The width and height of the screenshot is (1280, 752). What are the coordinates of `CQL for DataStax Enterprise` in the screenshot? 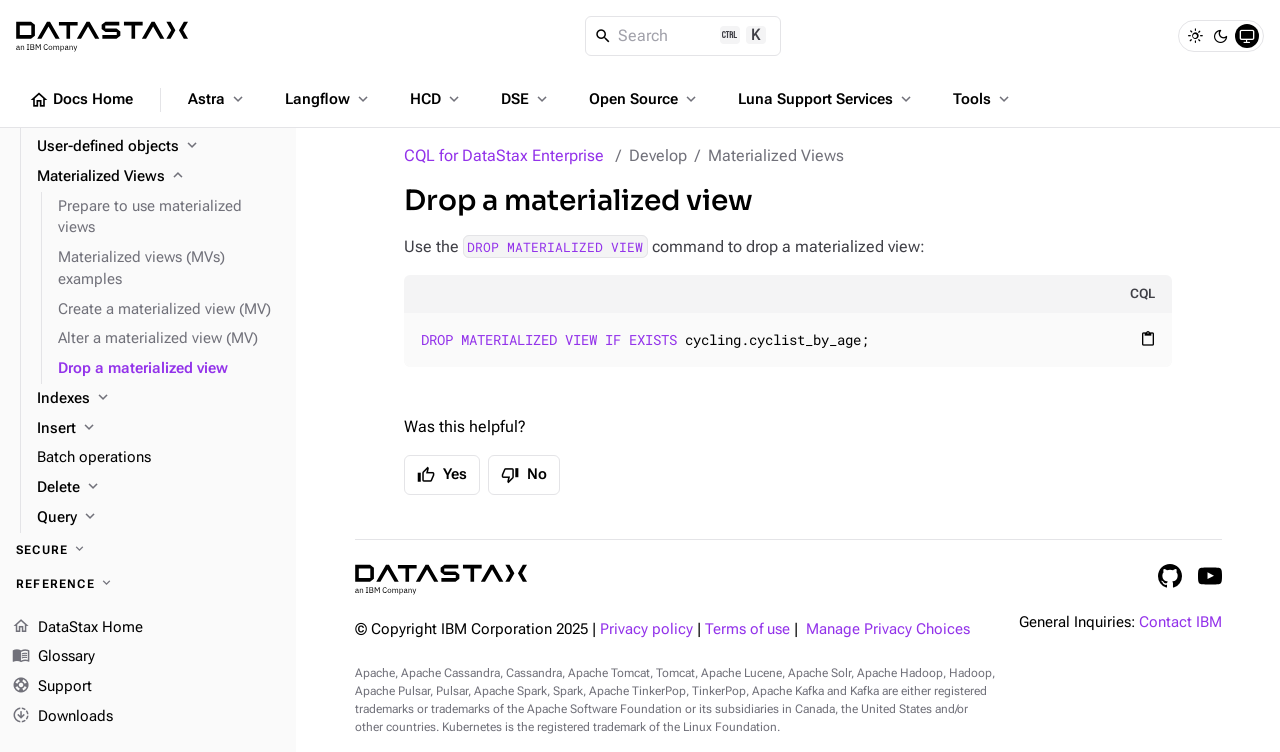 It's located at (504, 155).